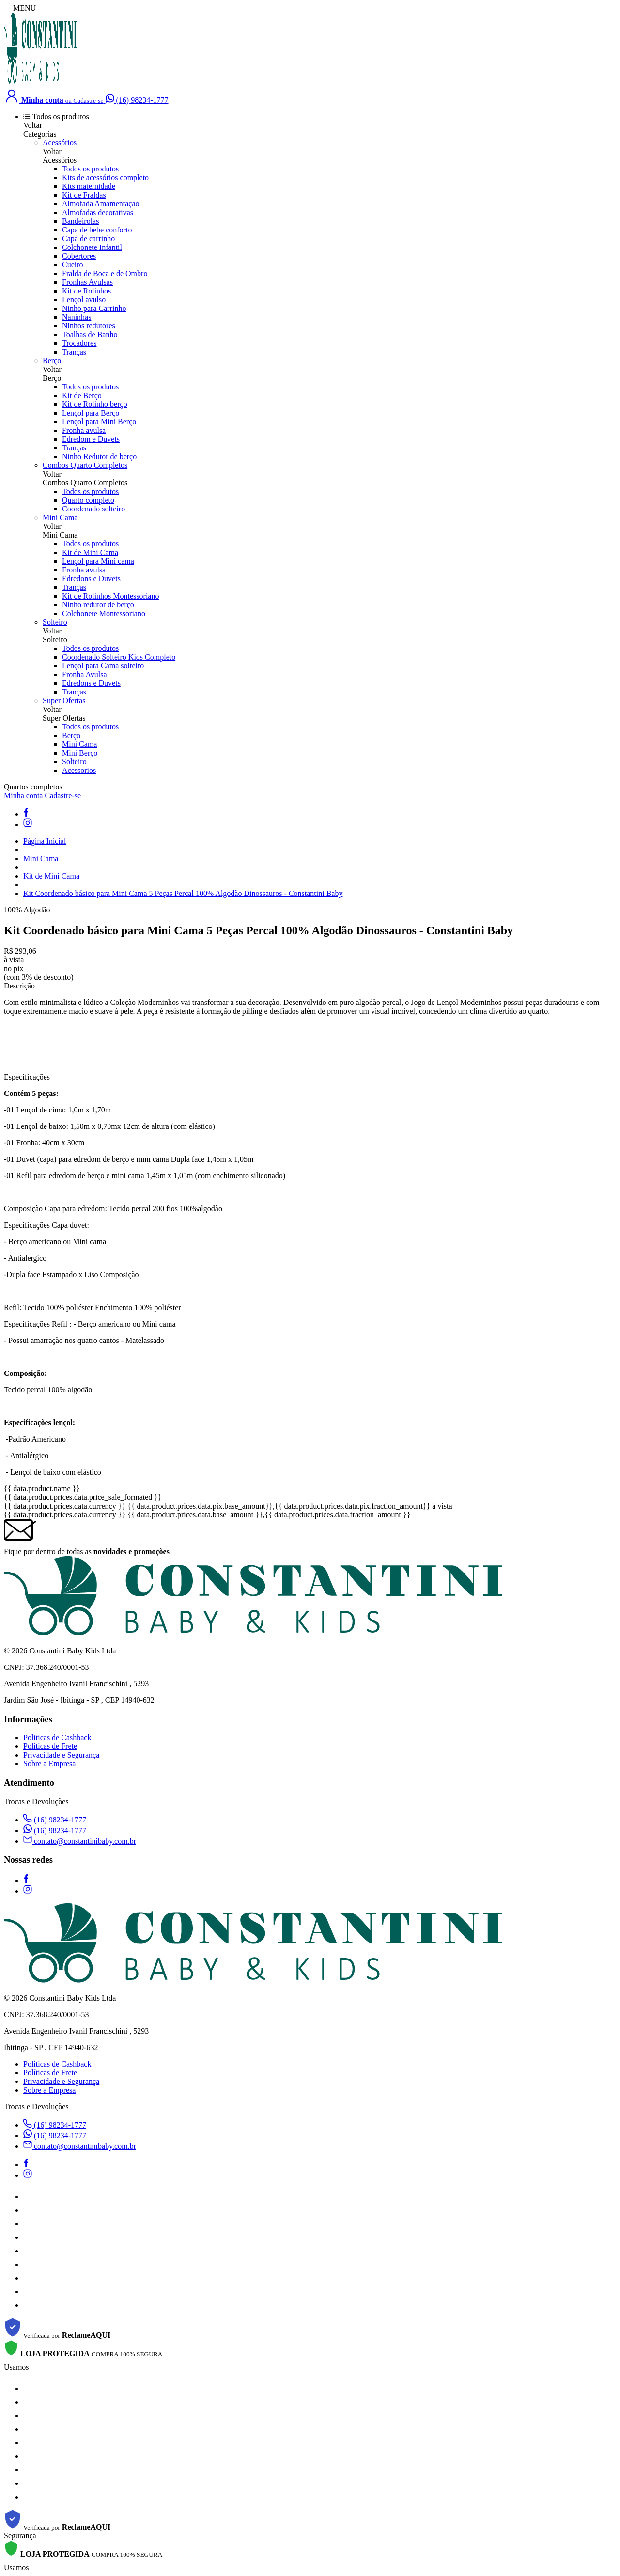 Image resolution: width=620 pixels, height=2576 pixels. What do you see at coordinates (99, 421) in the screenshot?
I see `Lençol para Mini Berço` at bounding box center [99, 421].